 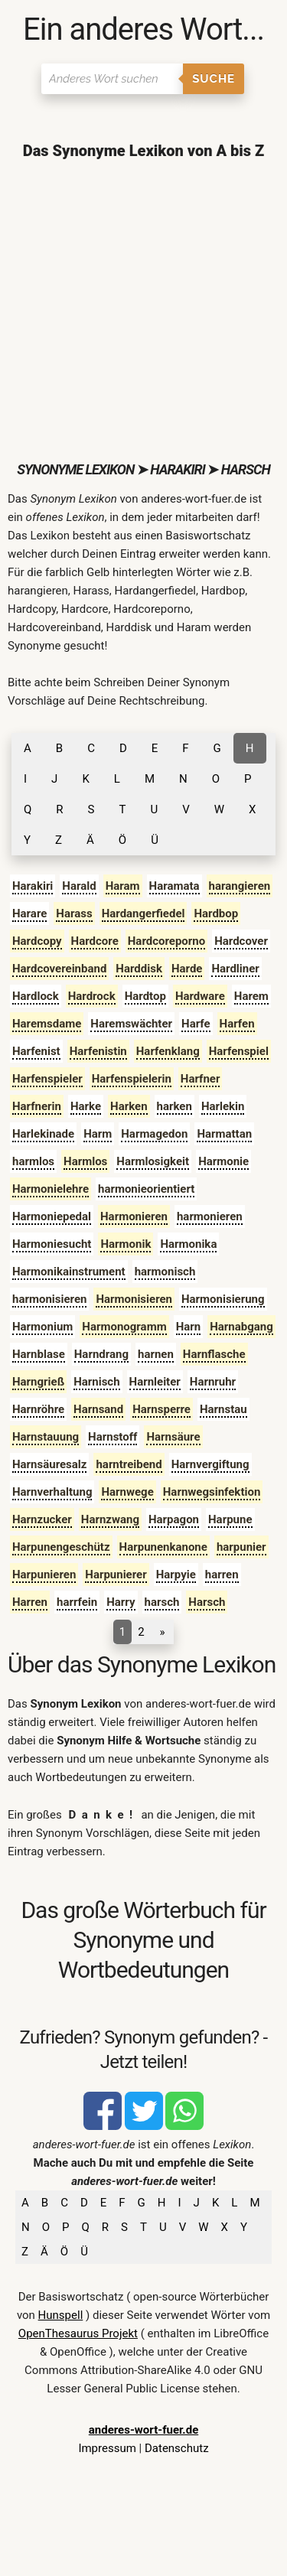 What do you see at coordinates (95, 941) in the screenshot?
I see `Hardcore` at bounding box center [95, 941].